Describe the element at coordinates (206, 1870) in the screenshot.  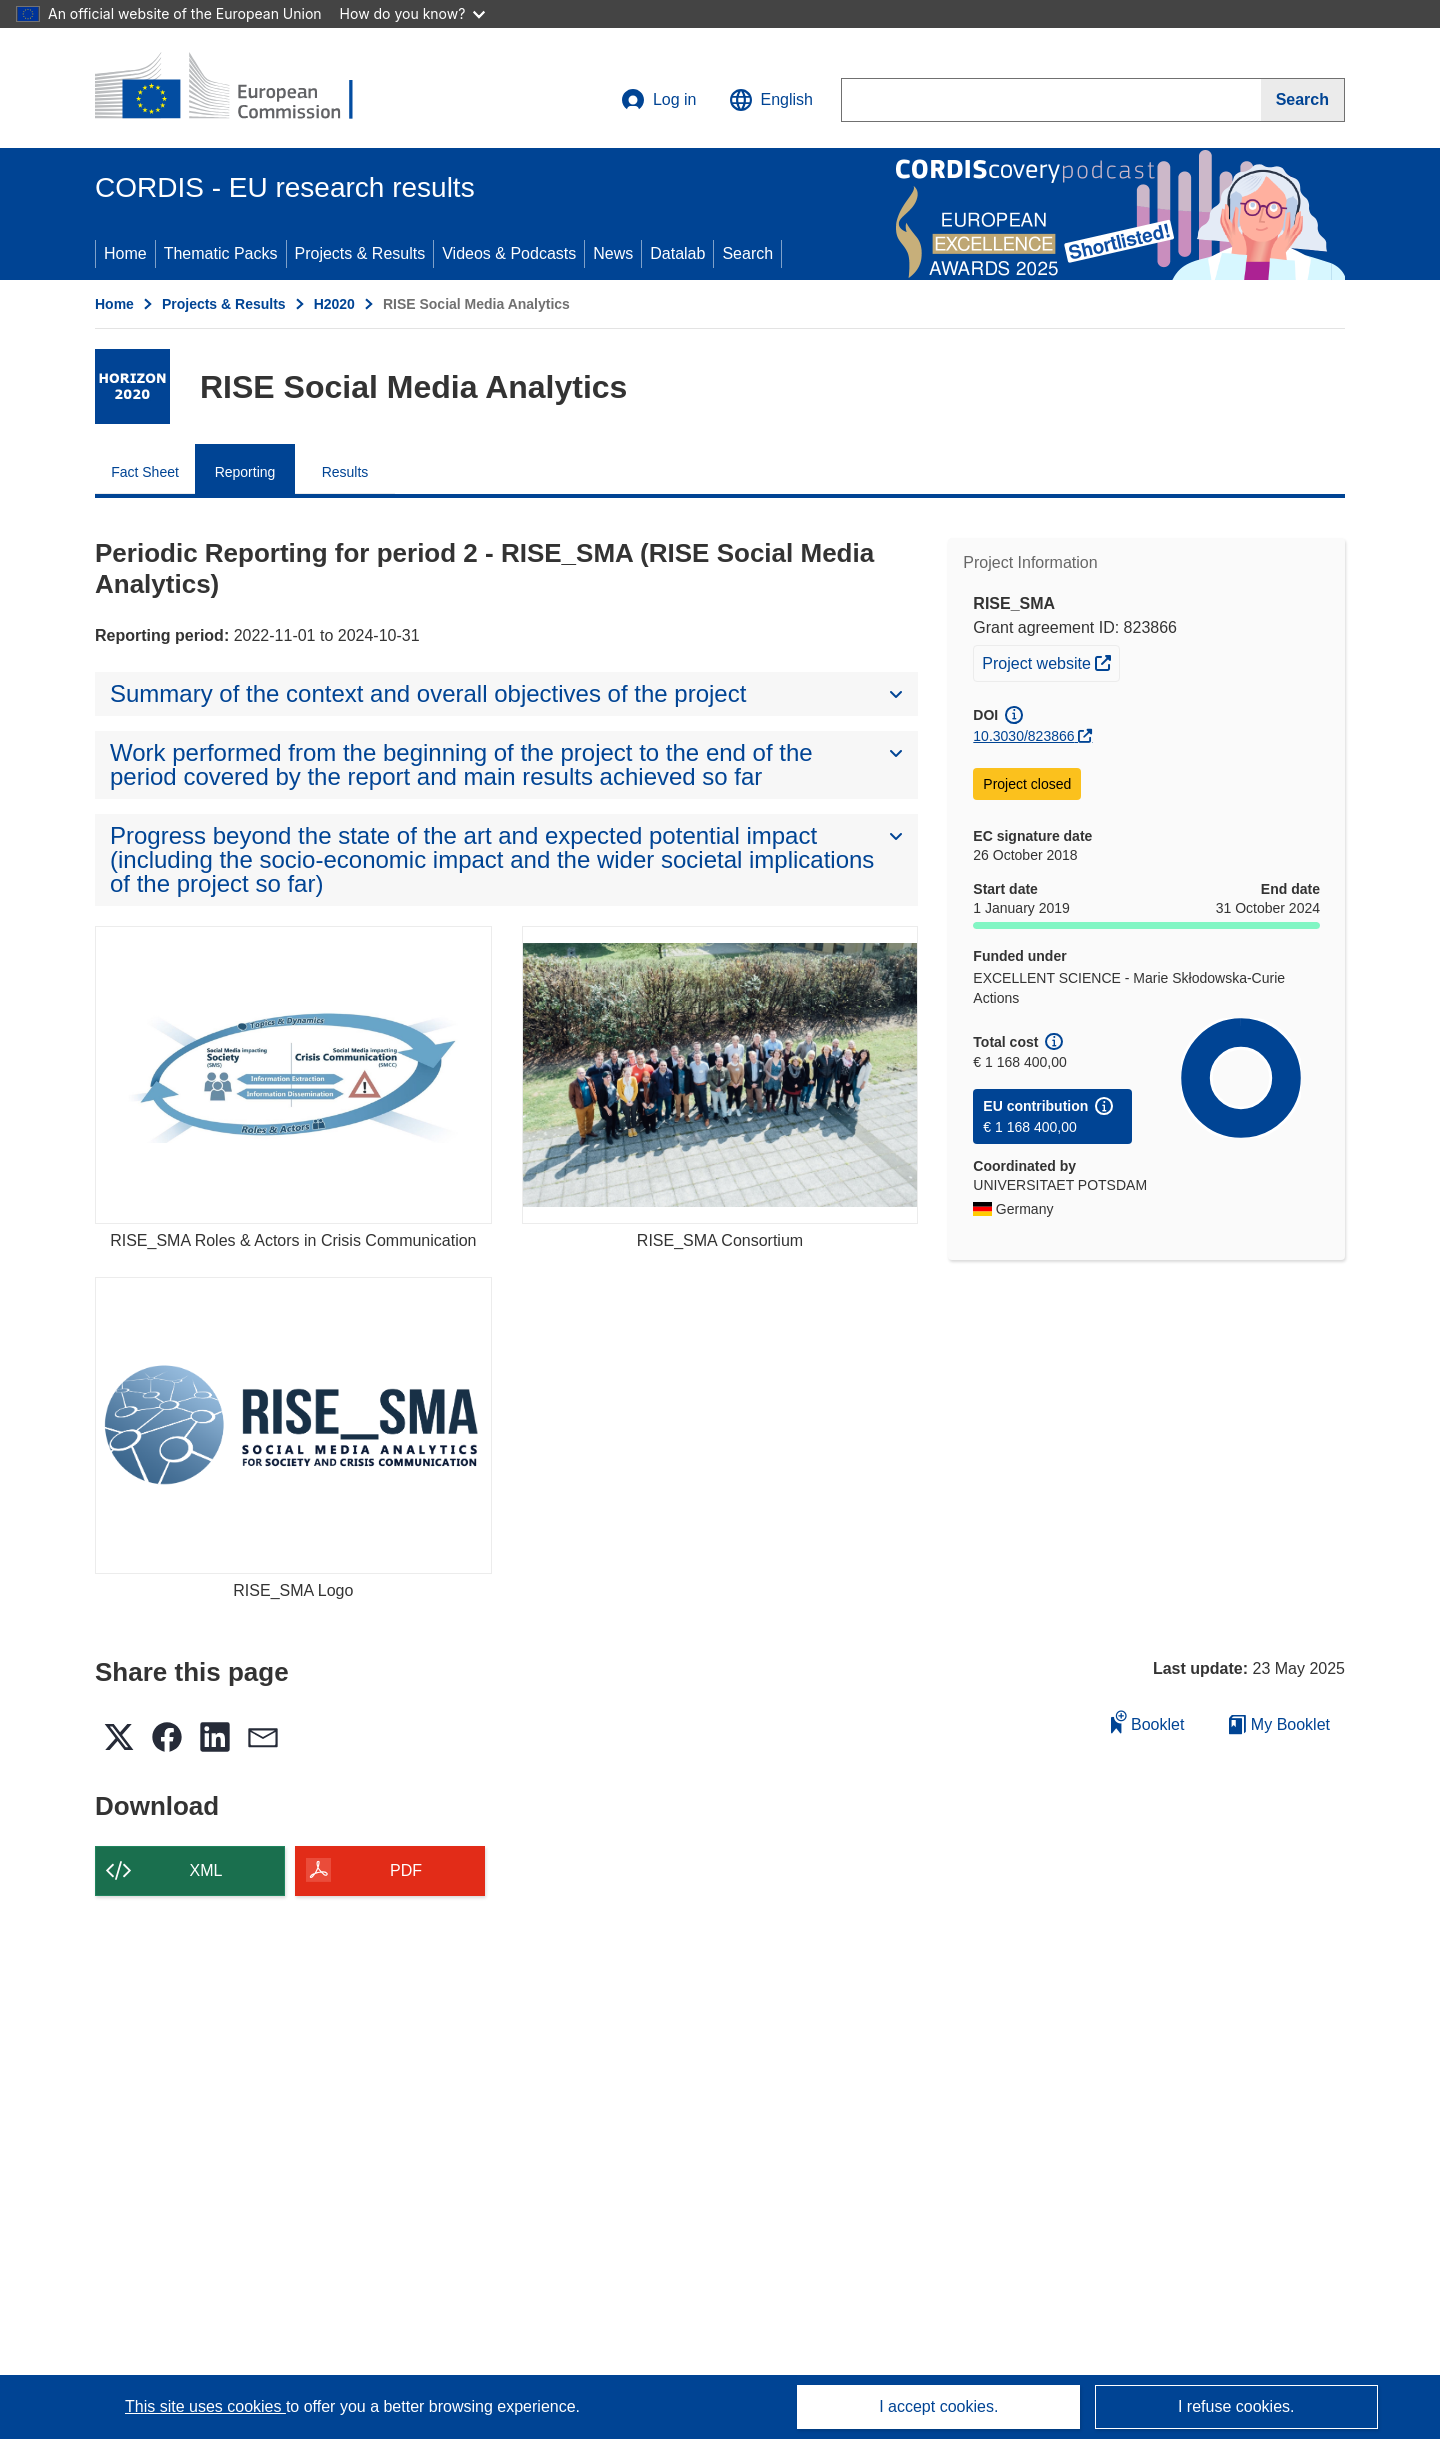
I see `XML` at that location.